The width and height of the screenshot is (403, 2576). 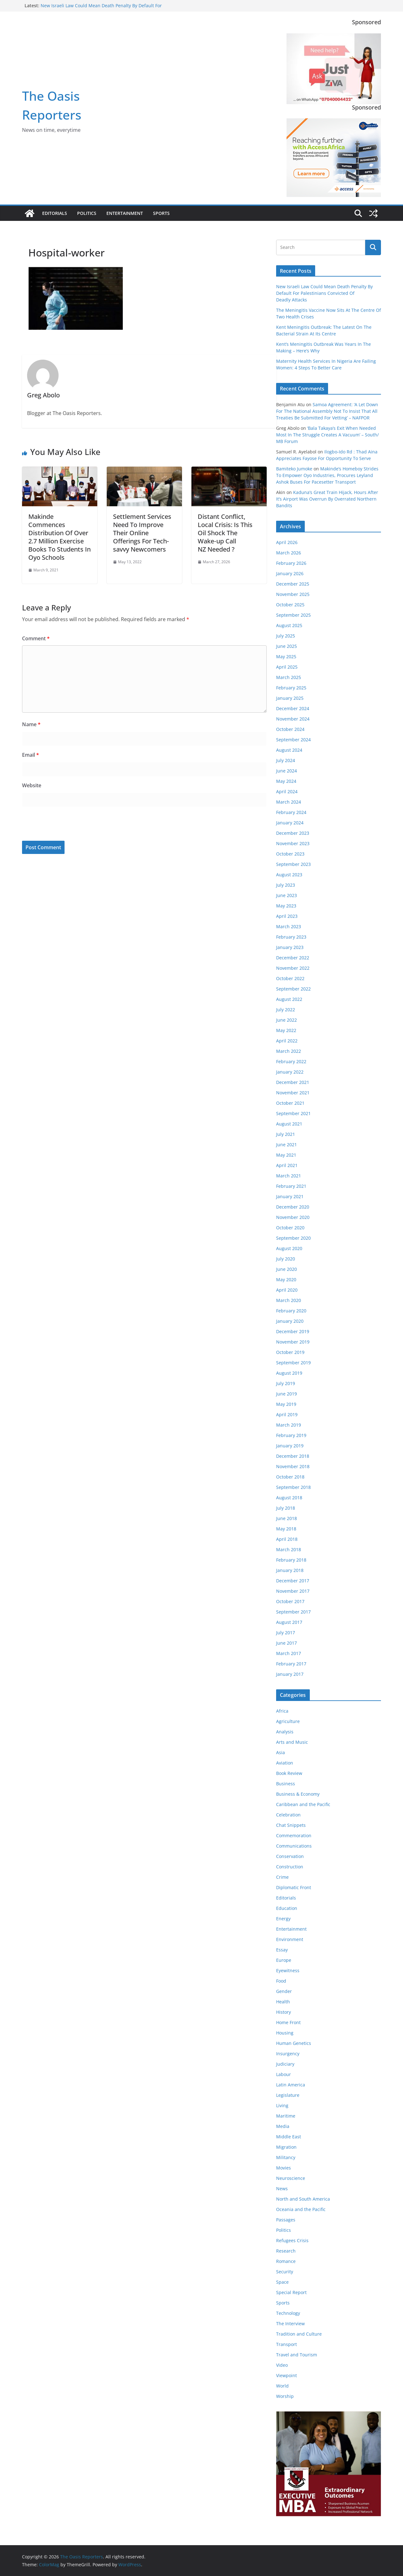 What do you see at coordinates (282, 1877) in the screenshot?
I see `Crime` at bounding box center [282, 1877].